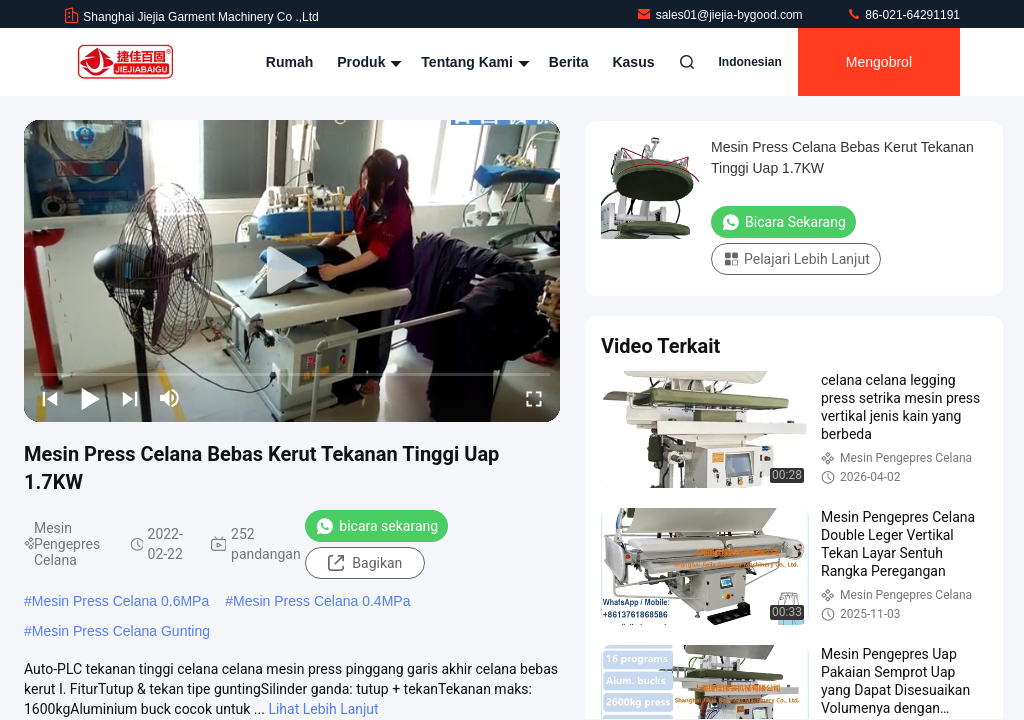 The width and height of the screenshot is (1024, 720). I want to click on [next], so click(130, 398).